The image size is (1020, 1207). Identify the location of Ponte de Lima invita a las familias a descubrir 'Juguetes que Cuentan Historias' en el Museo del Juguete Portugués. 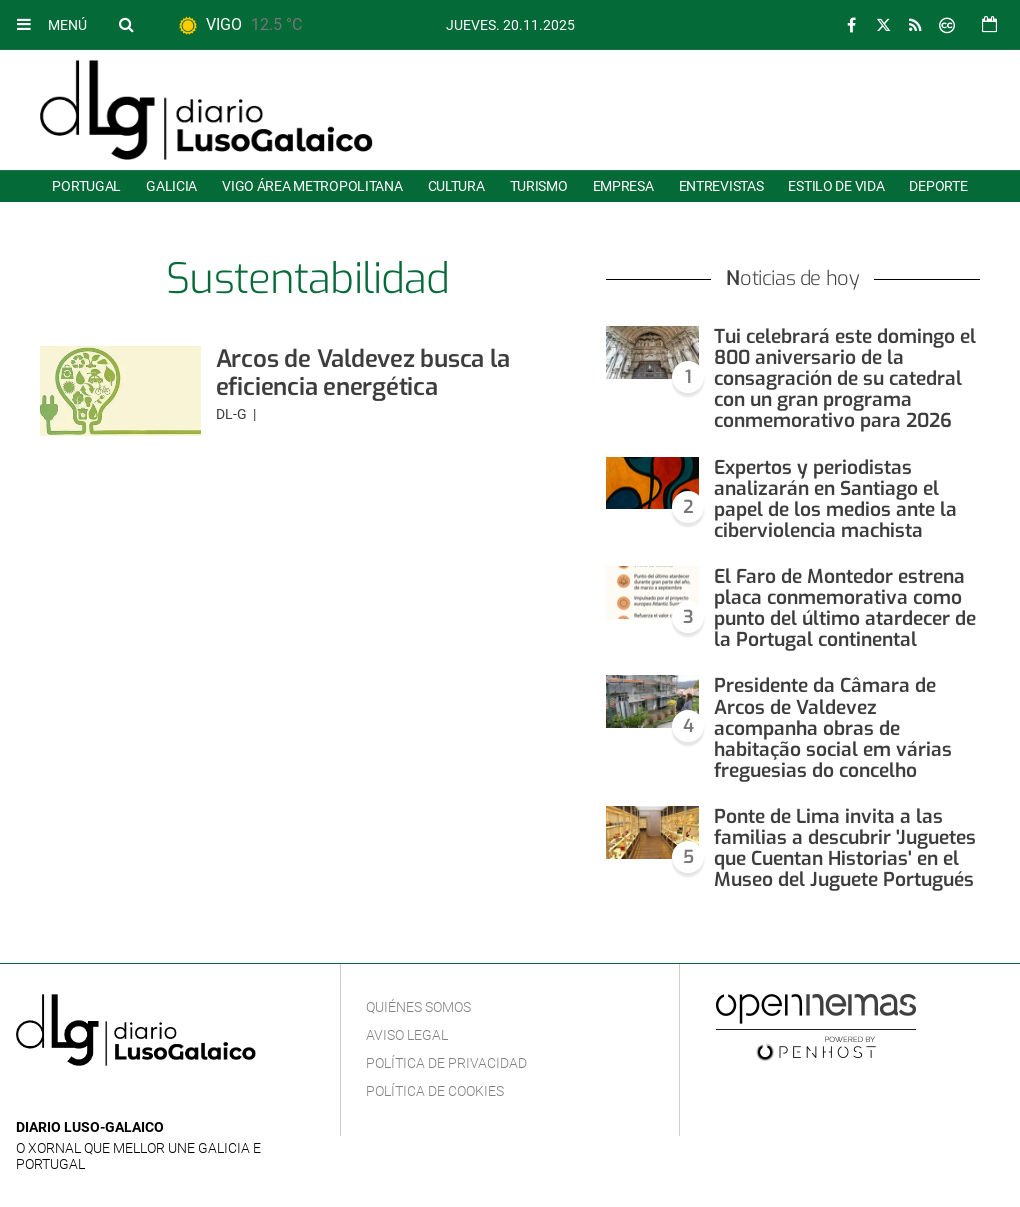
(845, 848).